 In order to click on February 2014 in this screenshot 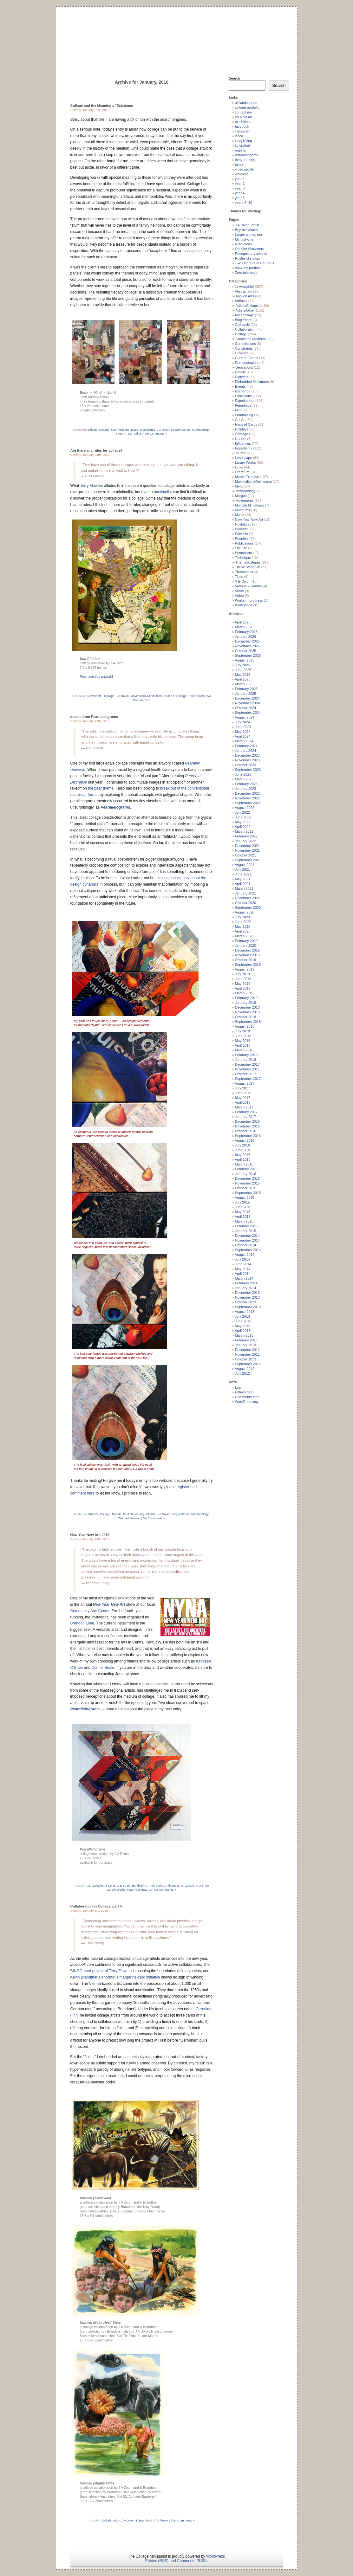, I will do `click(246, 1283)`.